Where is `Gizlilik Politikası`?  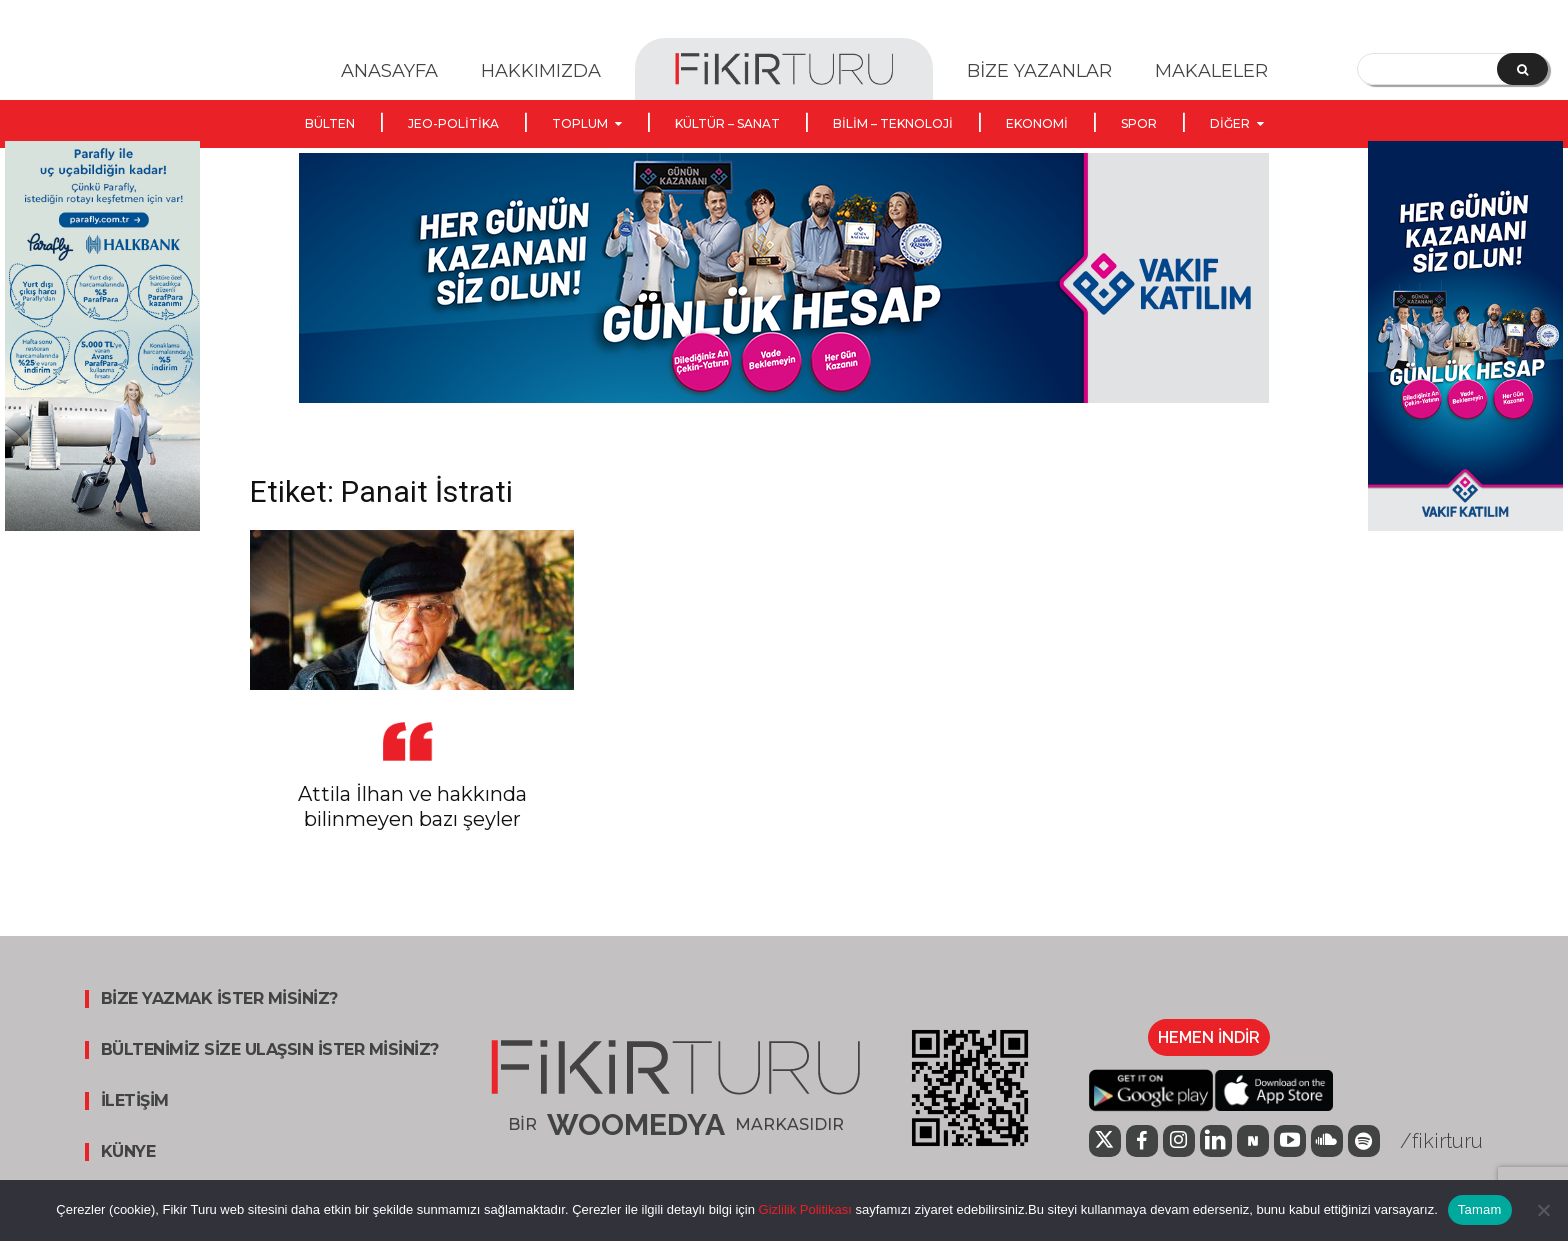 Gizlilik Politikası is located at coordinates (803, 1209).